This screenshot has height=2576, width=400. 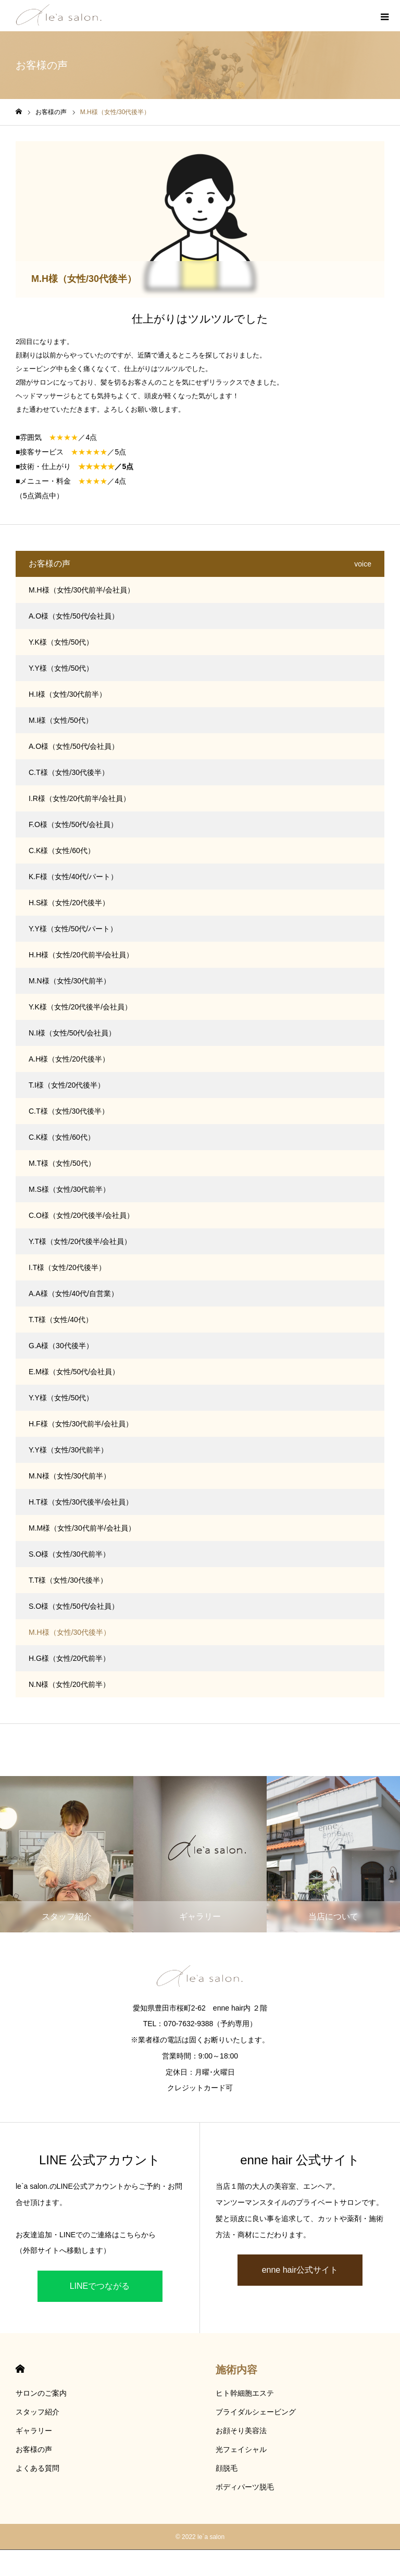 What do you see at coordinates (69, 1189) in the screenshot?
I see `M.S様（女性/30代前半）` at bounding box center [69, 1189].